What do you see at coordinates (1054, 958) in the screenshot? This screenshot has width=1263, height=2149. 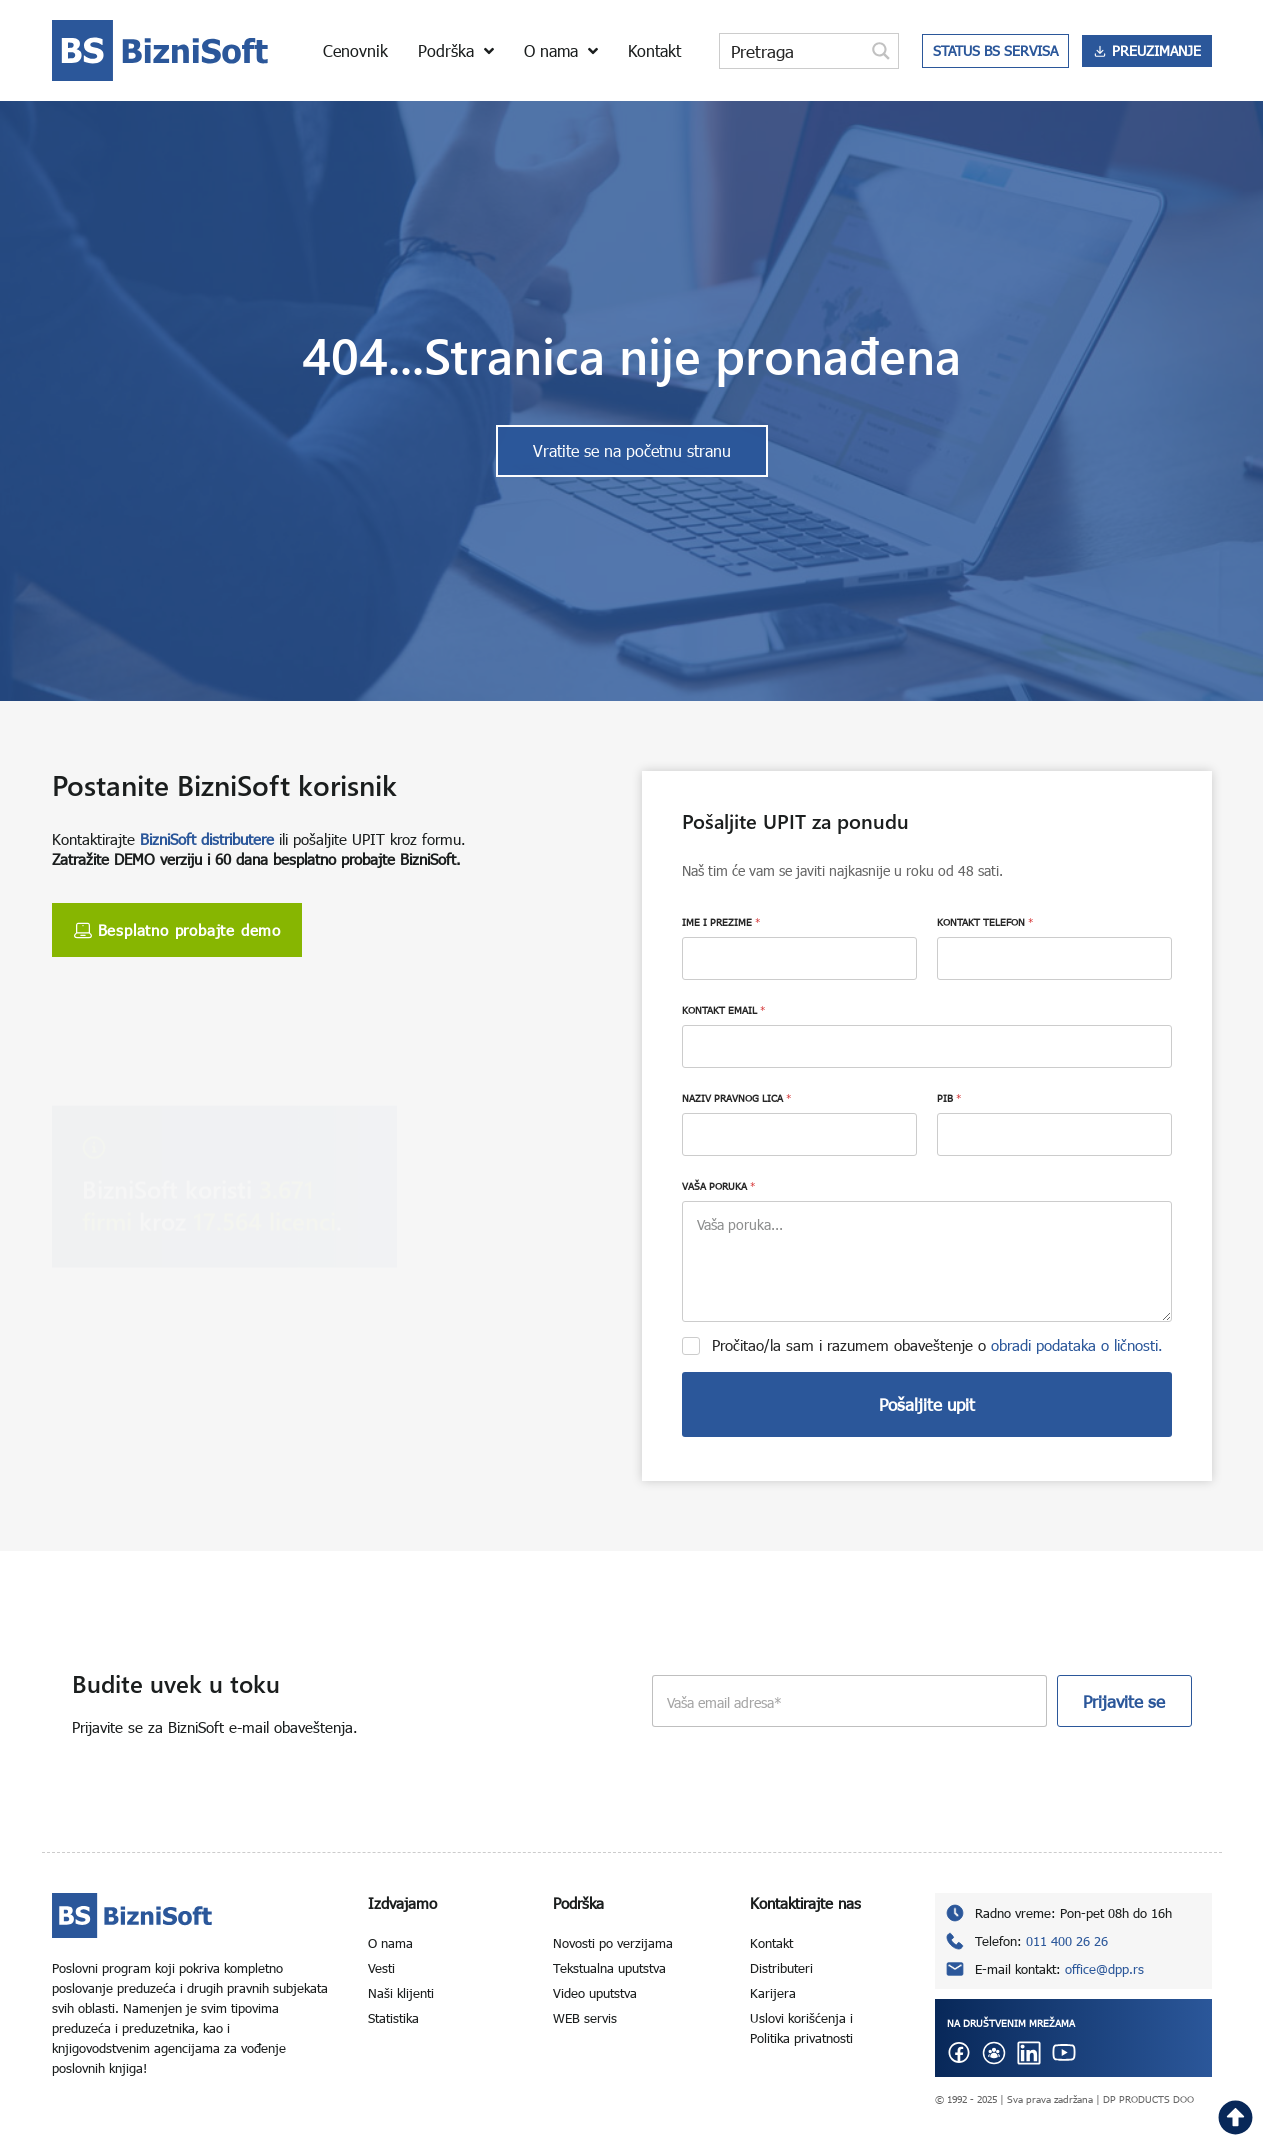 I see `[KONTAKT TELEFON]` at bounding box center [1054, 958].